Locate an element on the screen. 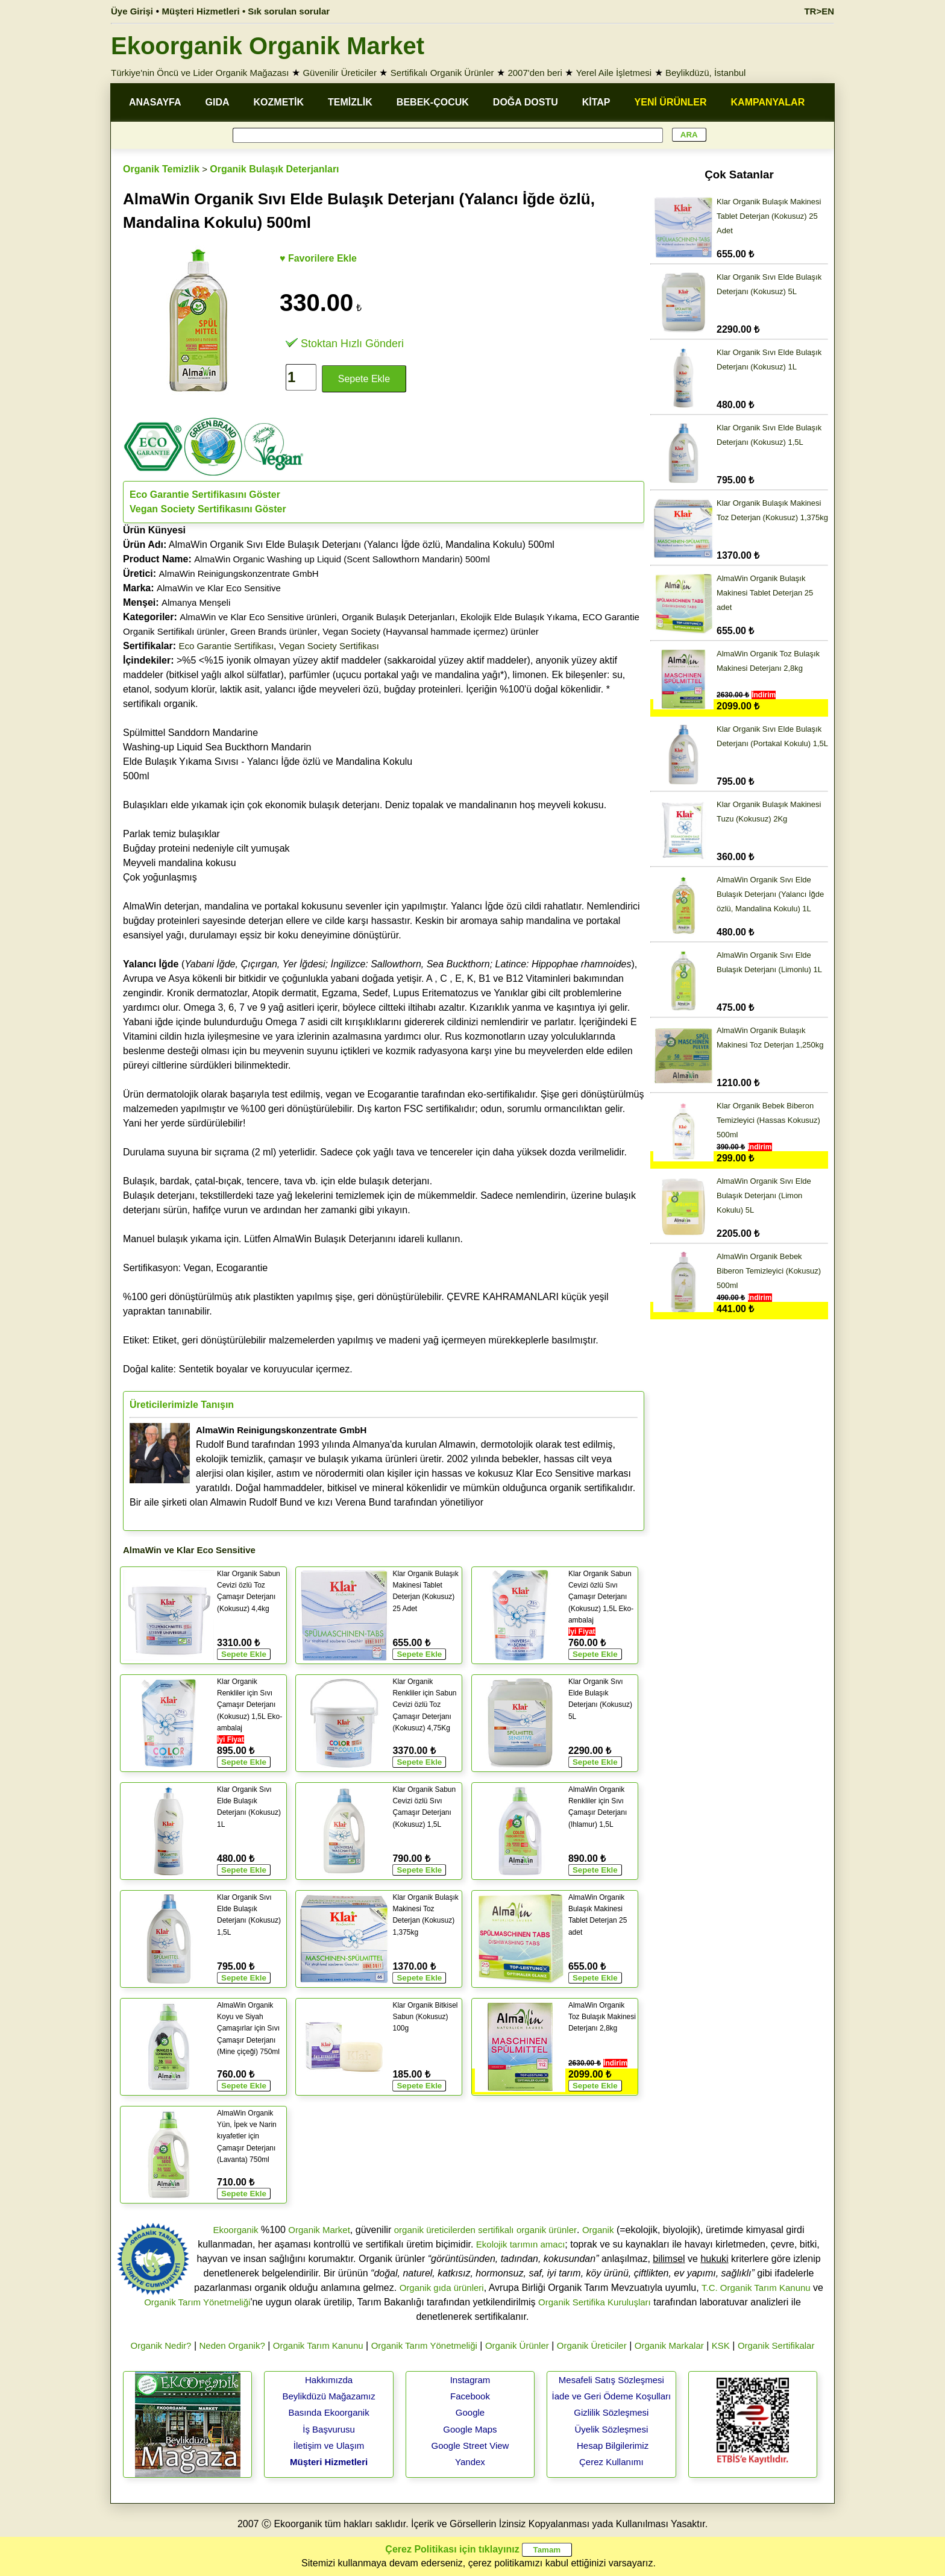  ♥ Favorilere Ekle is located at coordinates (318, 258).